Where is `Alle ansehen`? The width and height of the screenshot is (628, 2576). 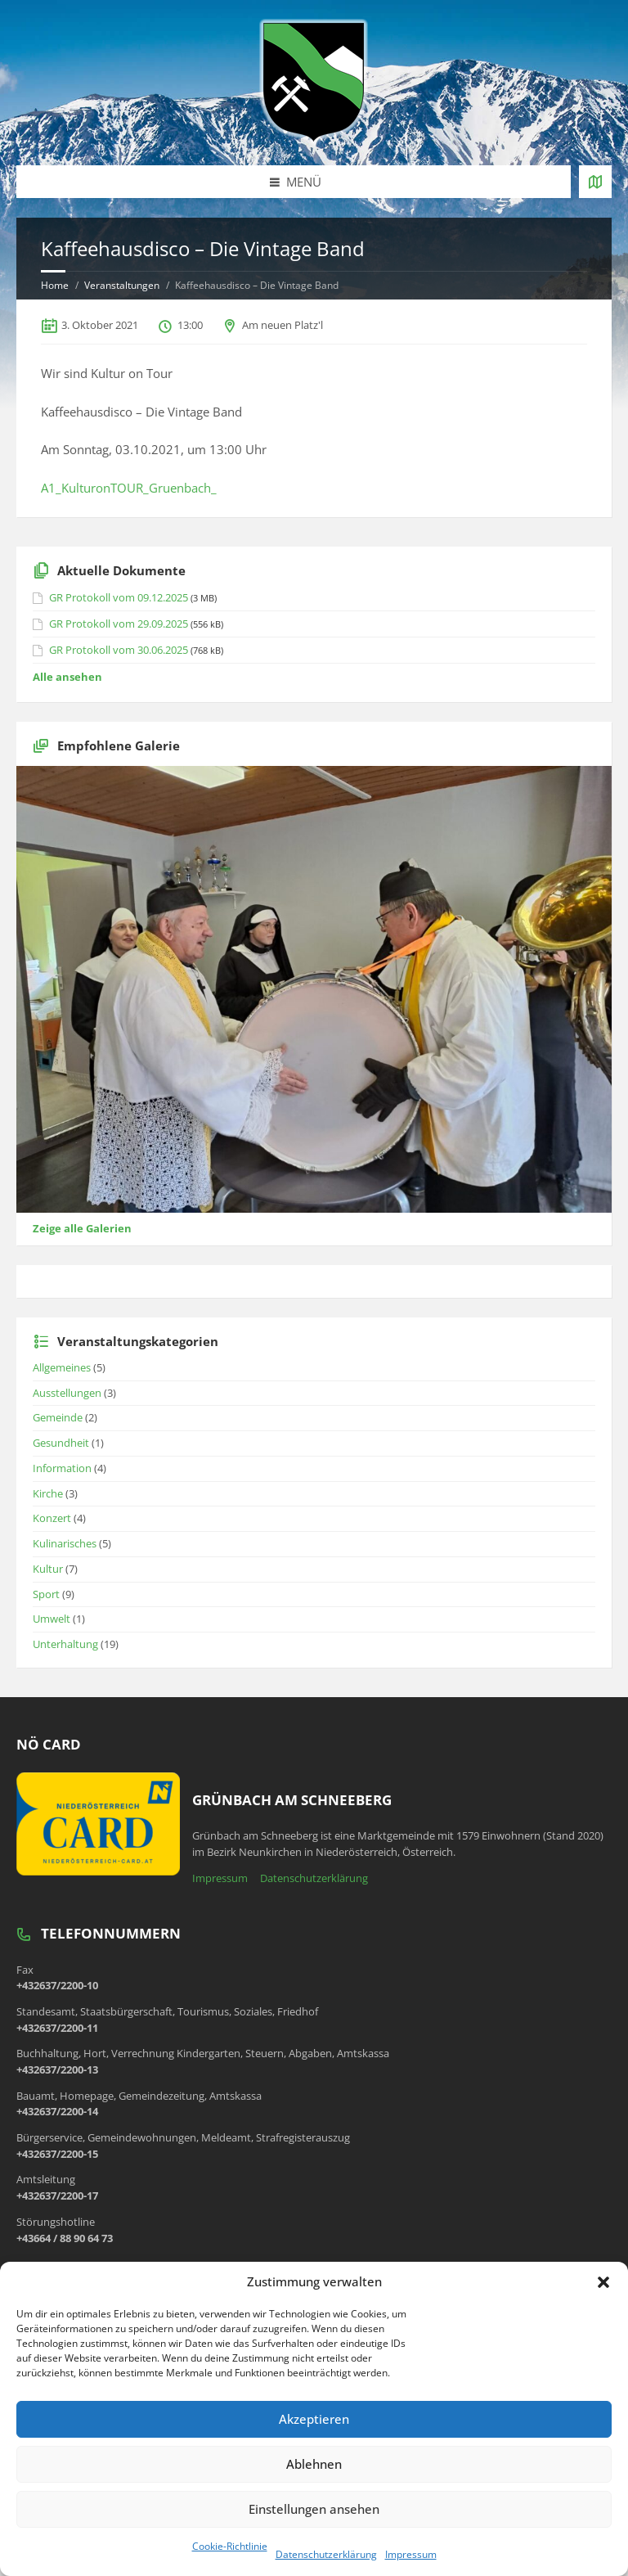 Alle ansehen is located at coordinates (67, 676).